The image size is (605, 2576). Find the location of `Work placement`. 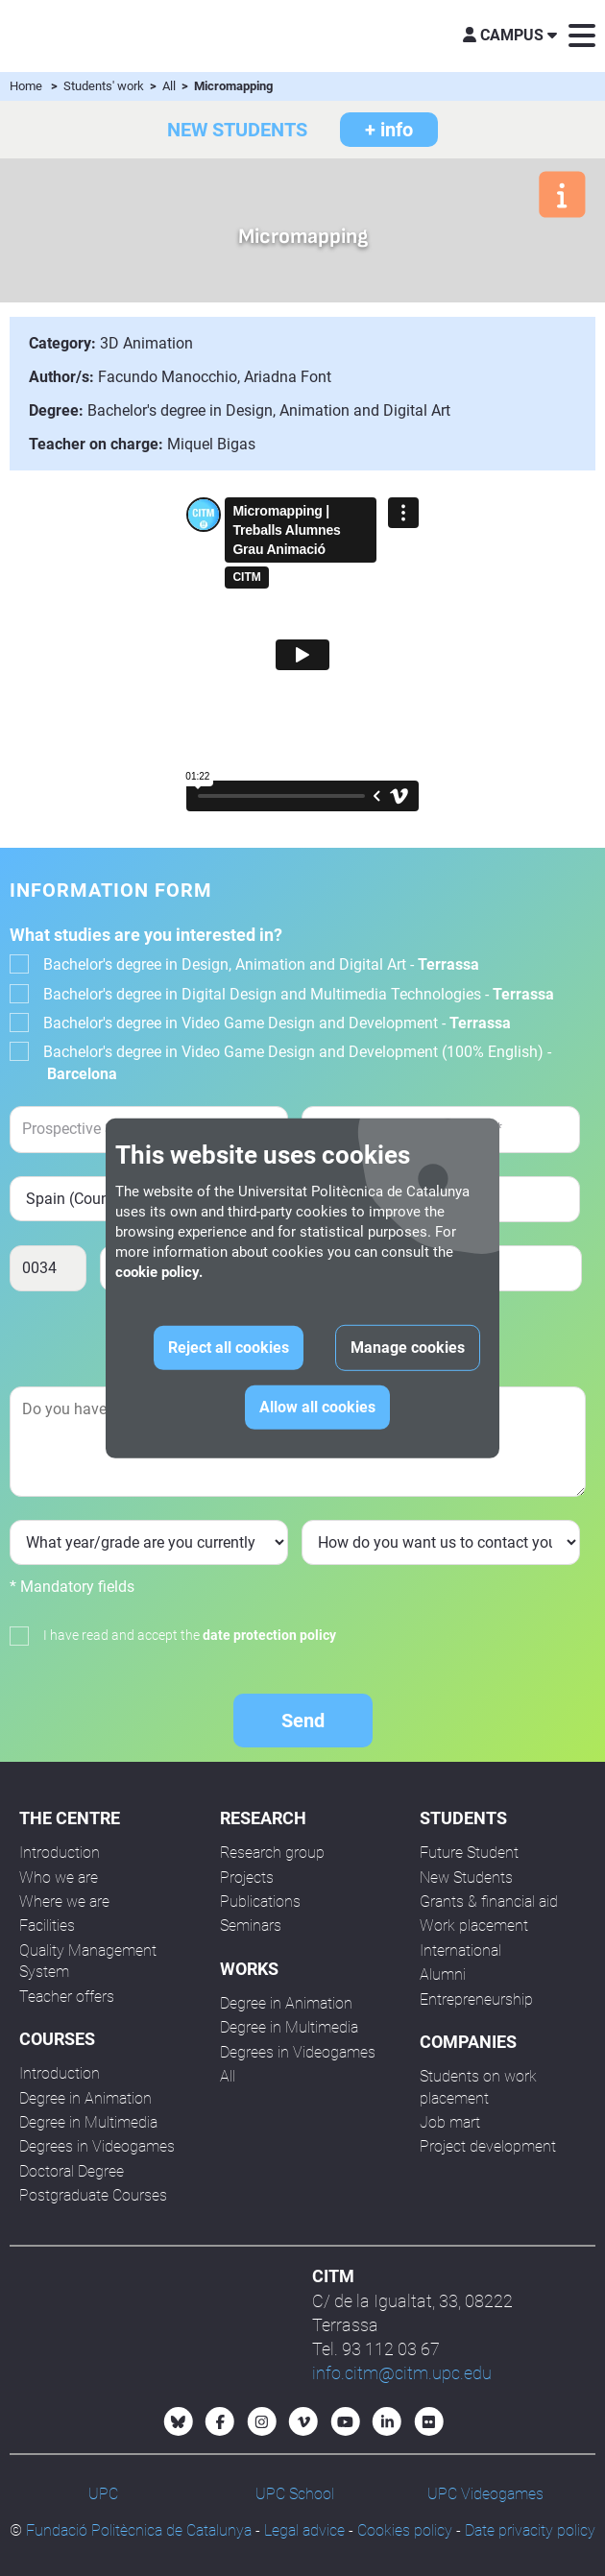

Work placement is located at coordinates (474, 1925).